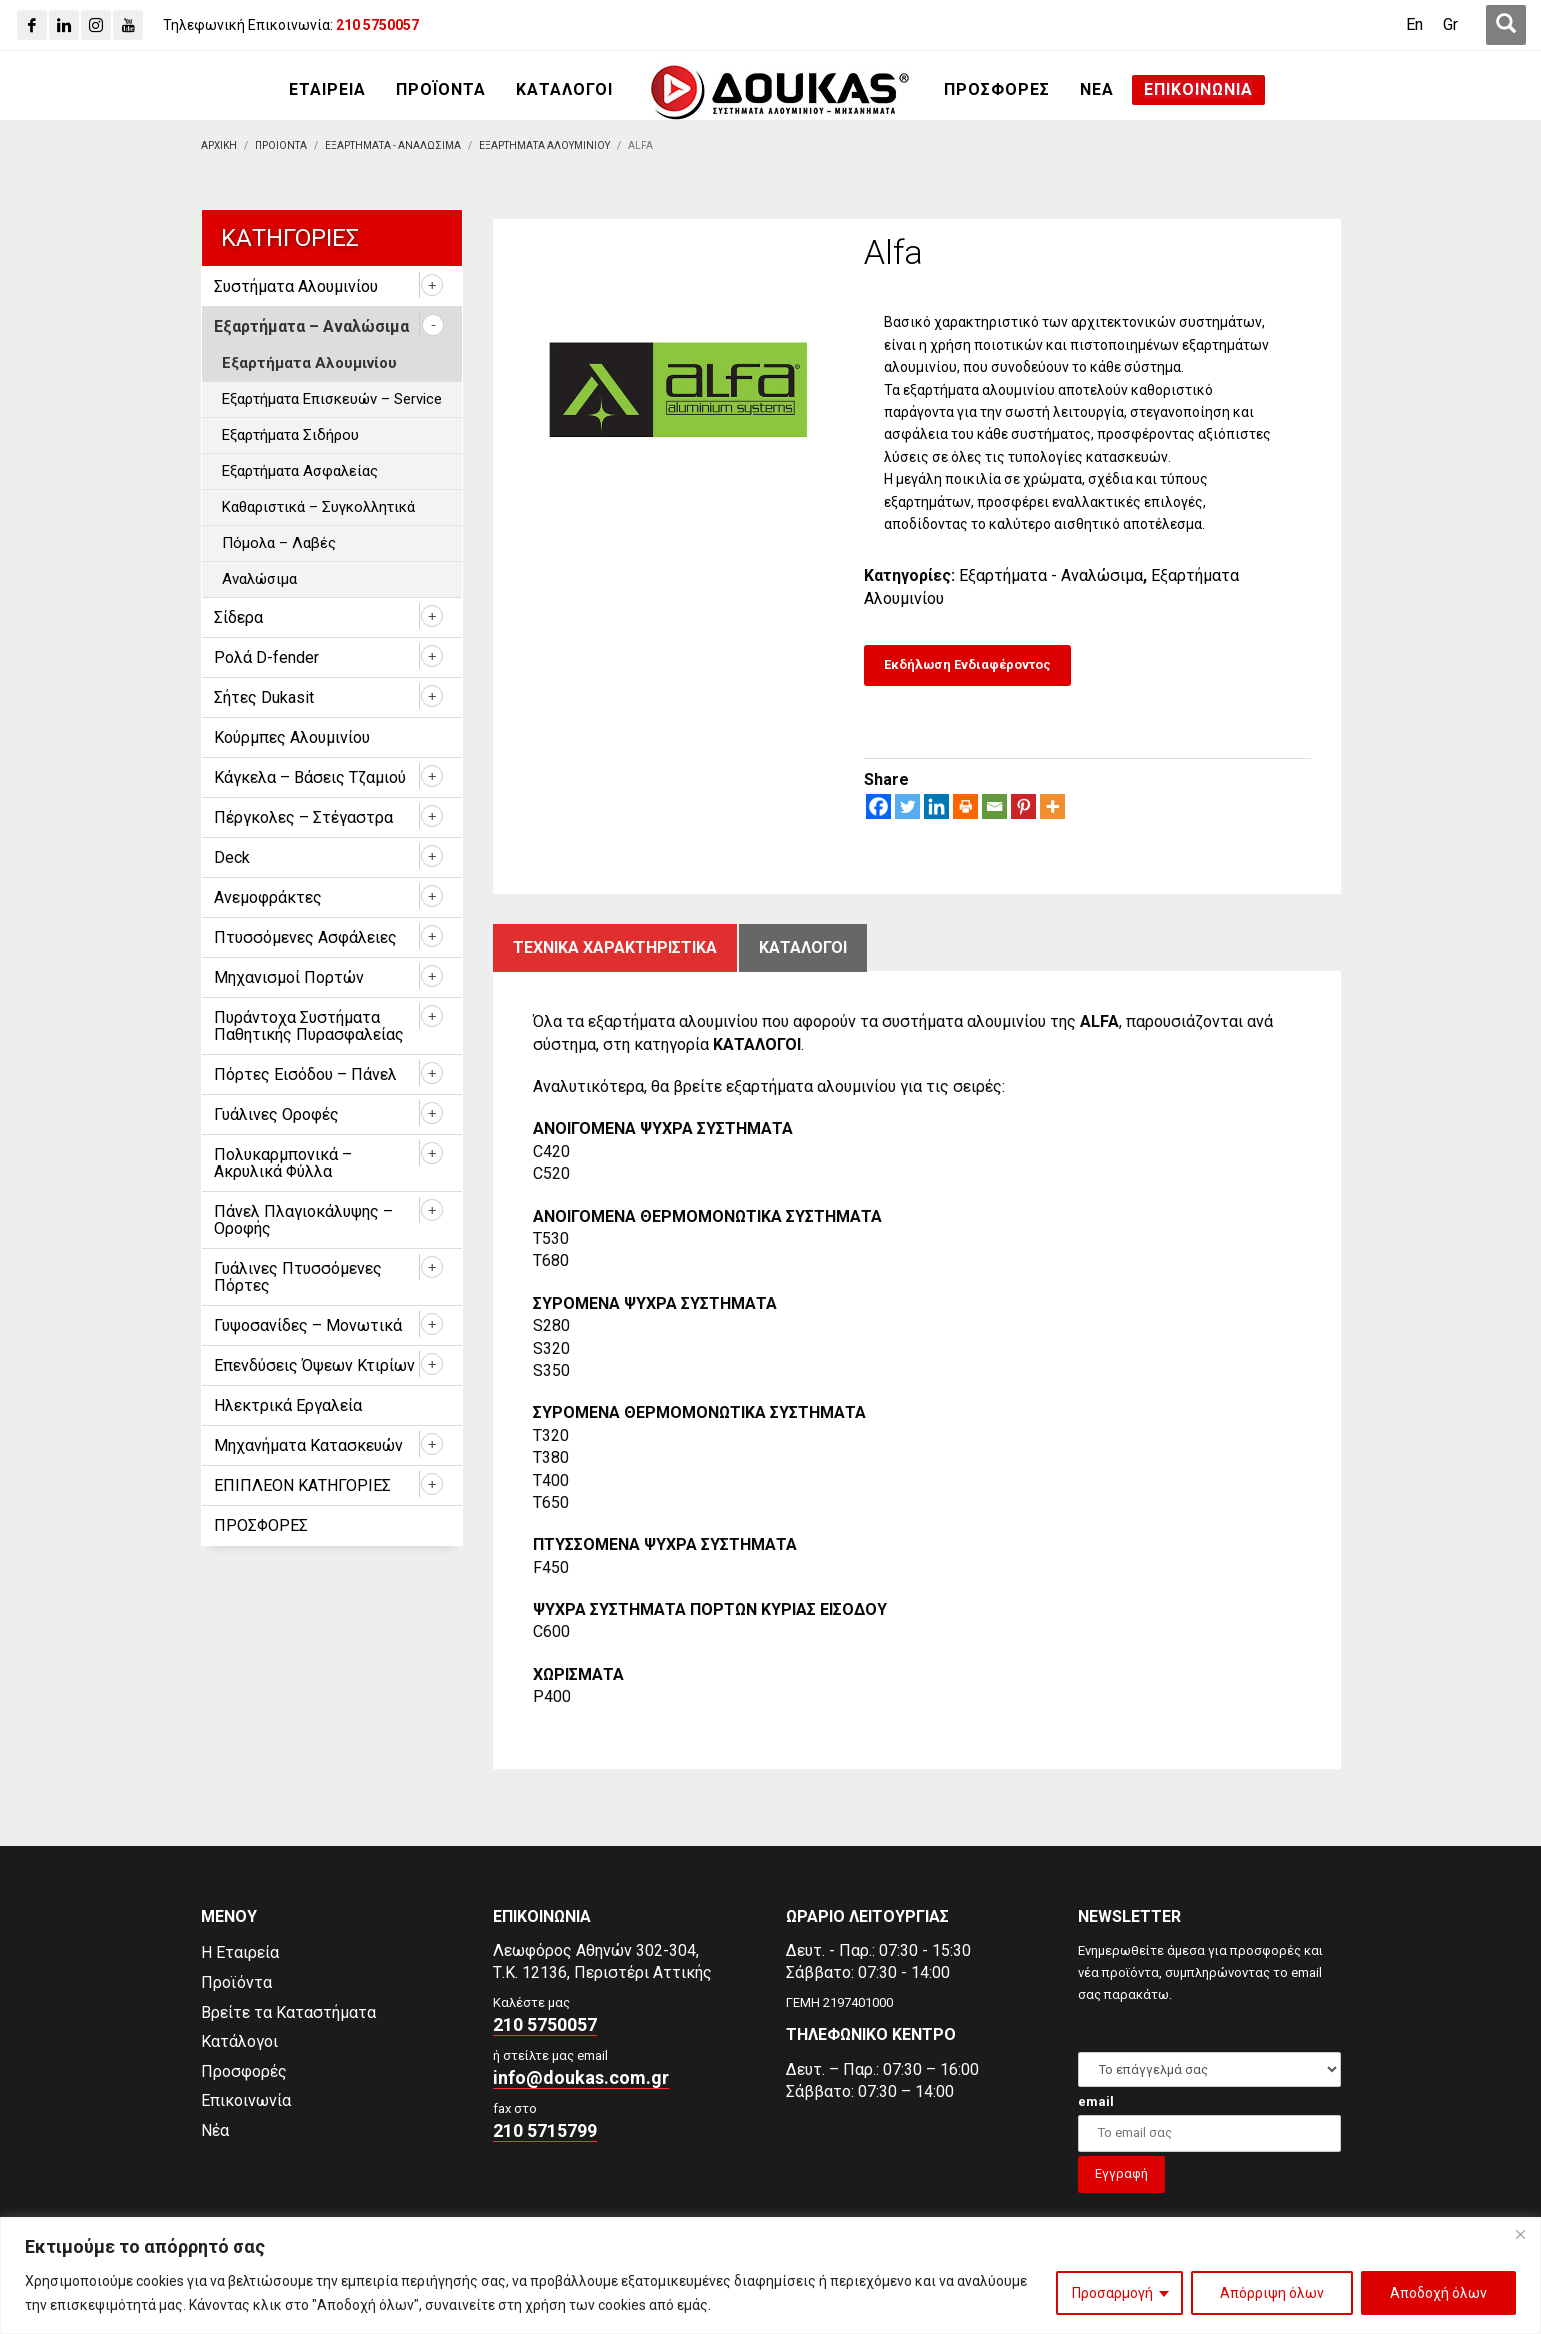 The width and height of the screenshot is (1541, 2334). Describe the element at coordinates (303, 817) in the screenshot. I see `Πέργκολες – Στέγαστρα` at that location.